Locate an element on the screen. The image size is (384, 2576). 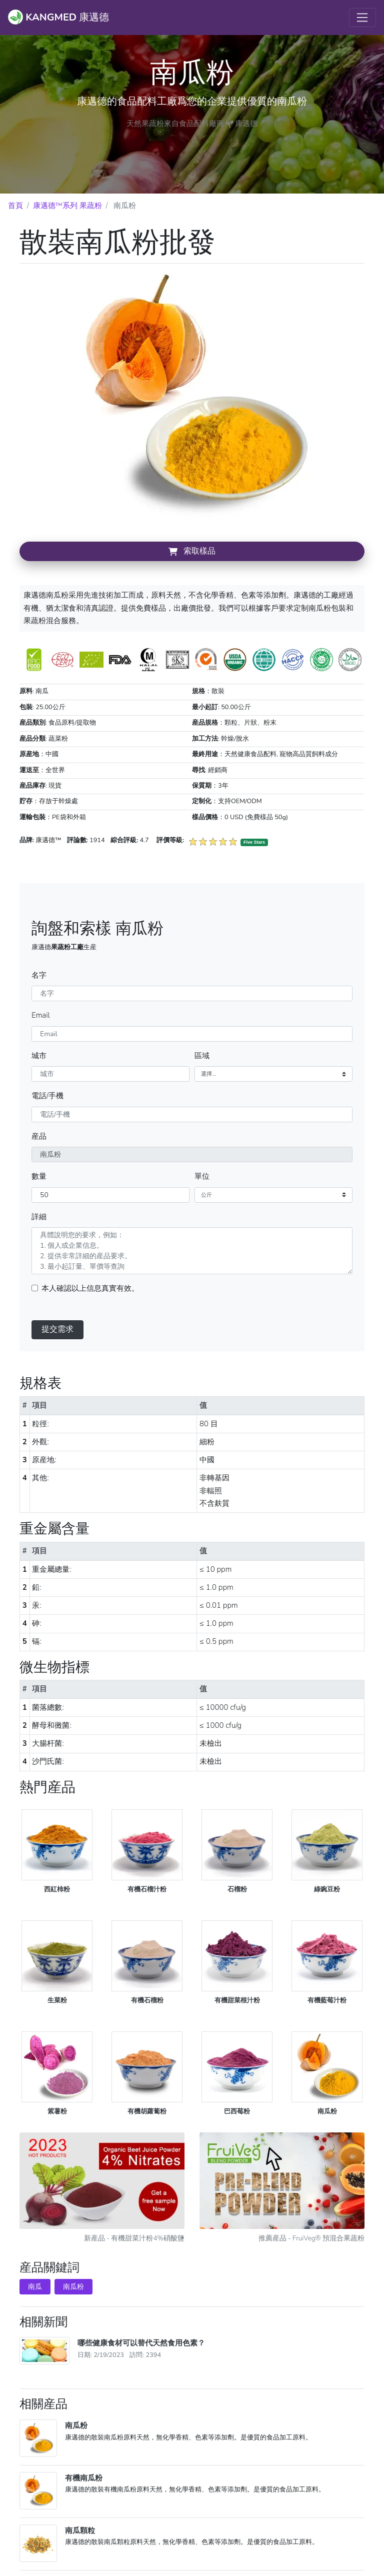
南瓜粉 is located at coordinates (73, 2286).